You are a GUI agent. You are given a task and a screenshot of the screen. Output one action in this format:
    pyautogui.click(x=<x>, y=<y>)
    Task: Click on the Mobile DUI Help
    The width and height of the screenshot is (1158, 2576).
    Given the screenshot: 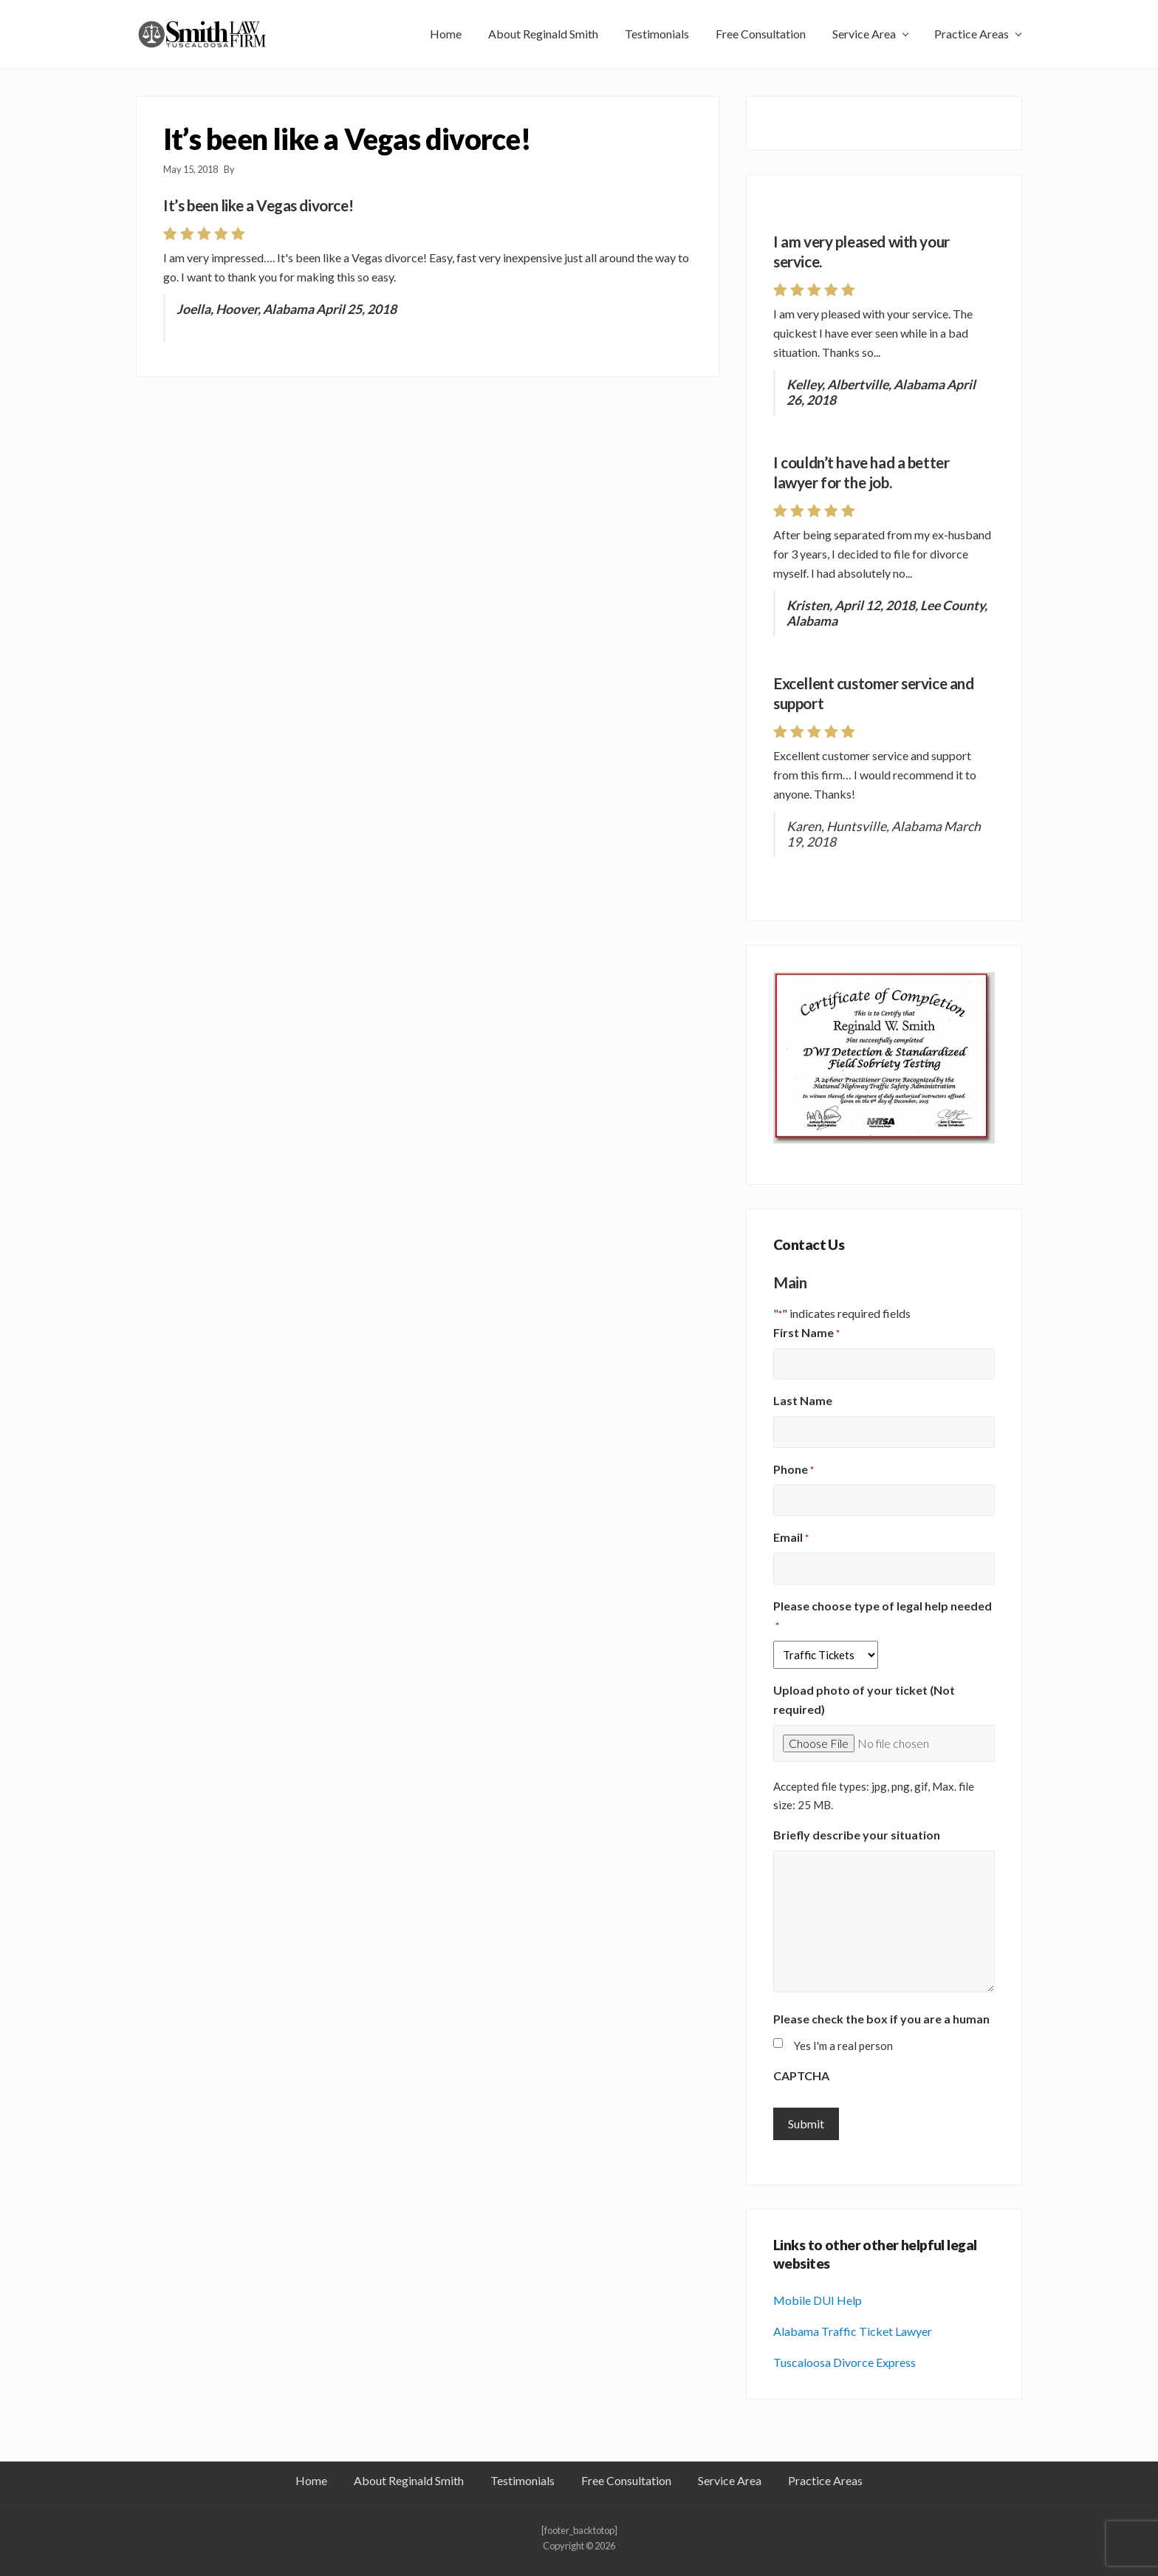 What is the action you would take?
    pyautogui.click(x=817, y=2300)
    